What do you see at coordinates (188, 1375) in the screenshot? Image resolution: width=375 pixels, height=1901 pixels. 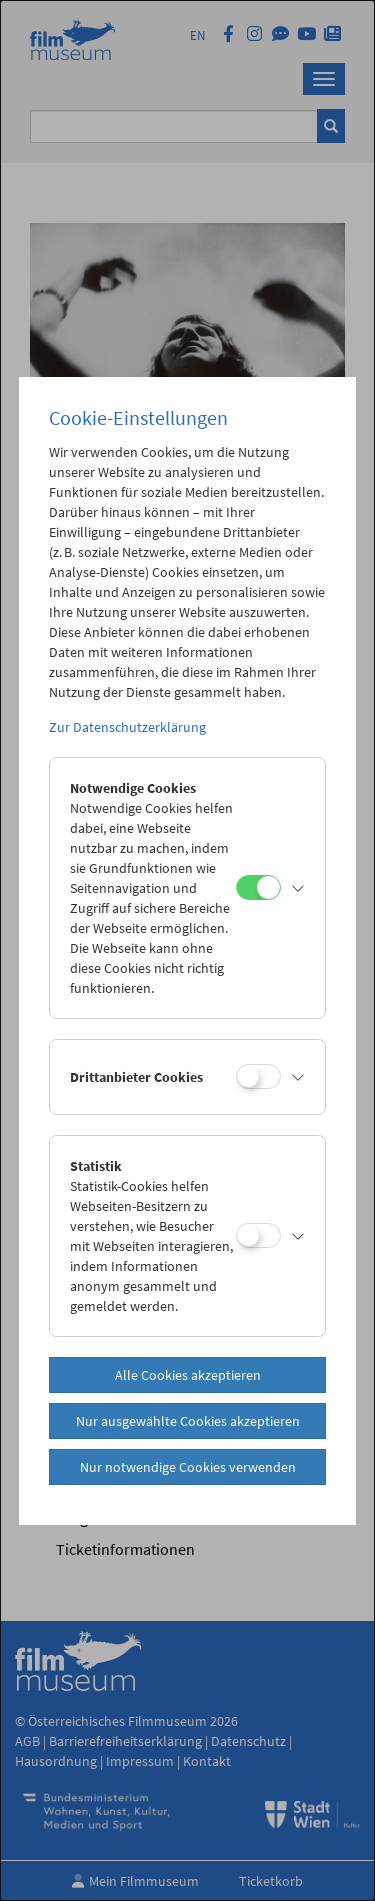 I see `Alle Cookies akzeptieren` at bounding box center [188, 1375].